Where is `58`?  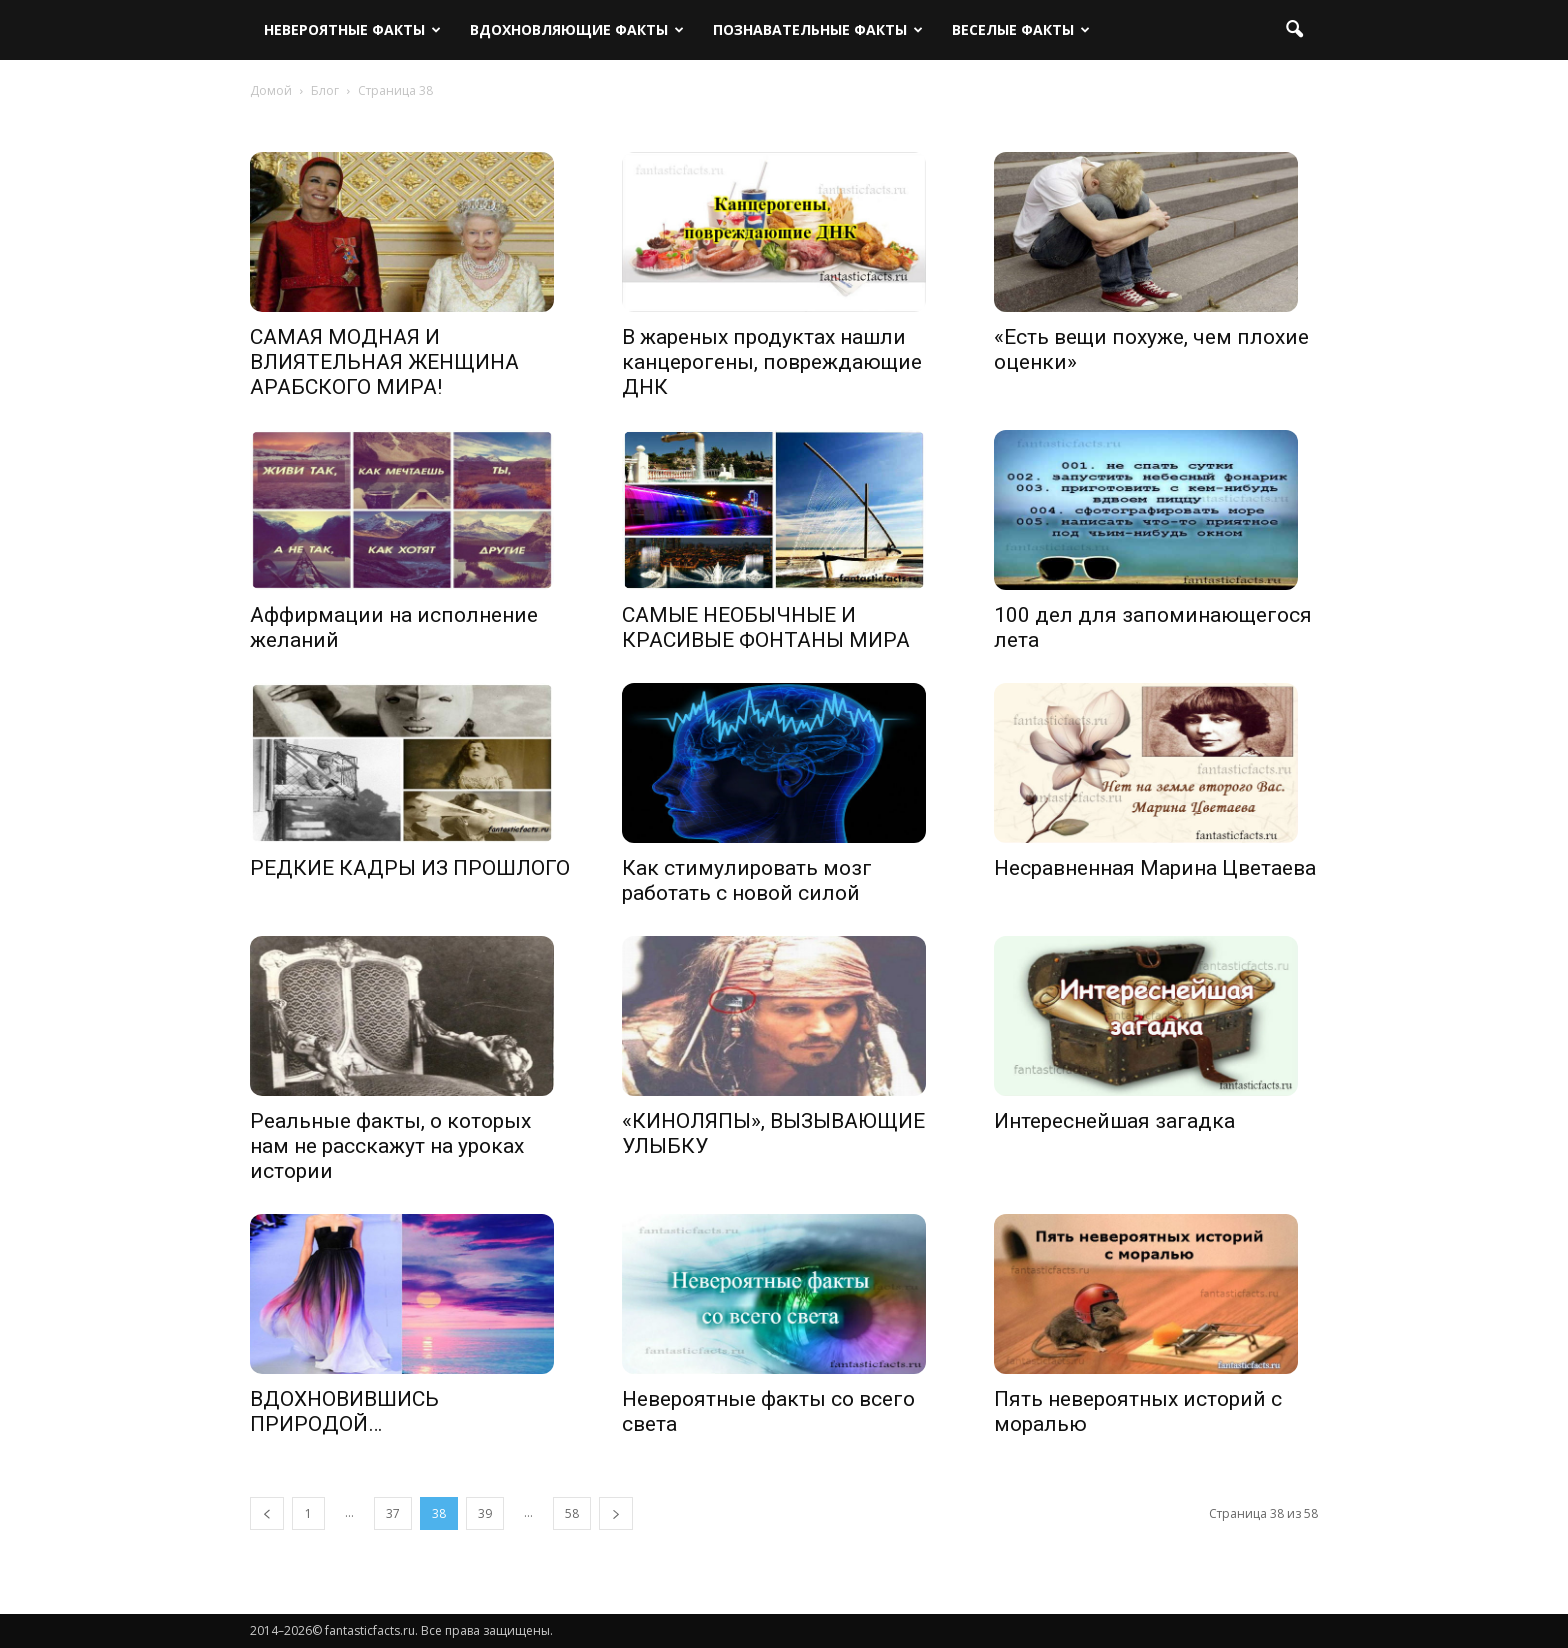
58 is located at coordinates (572, 1513).